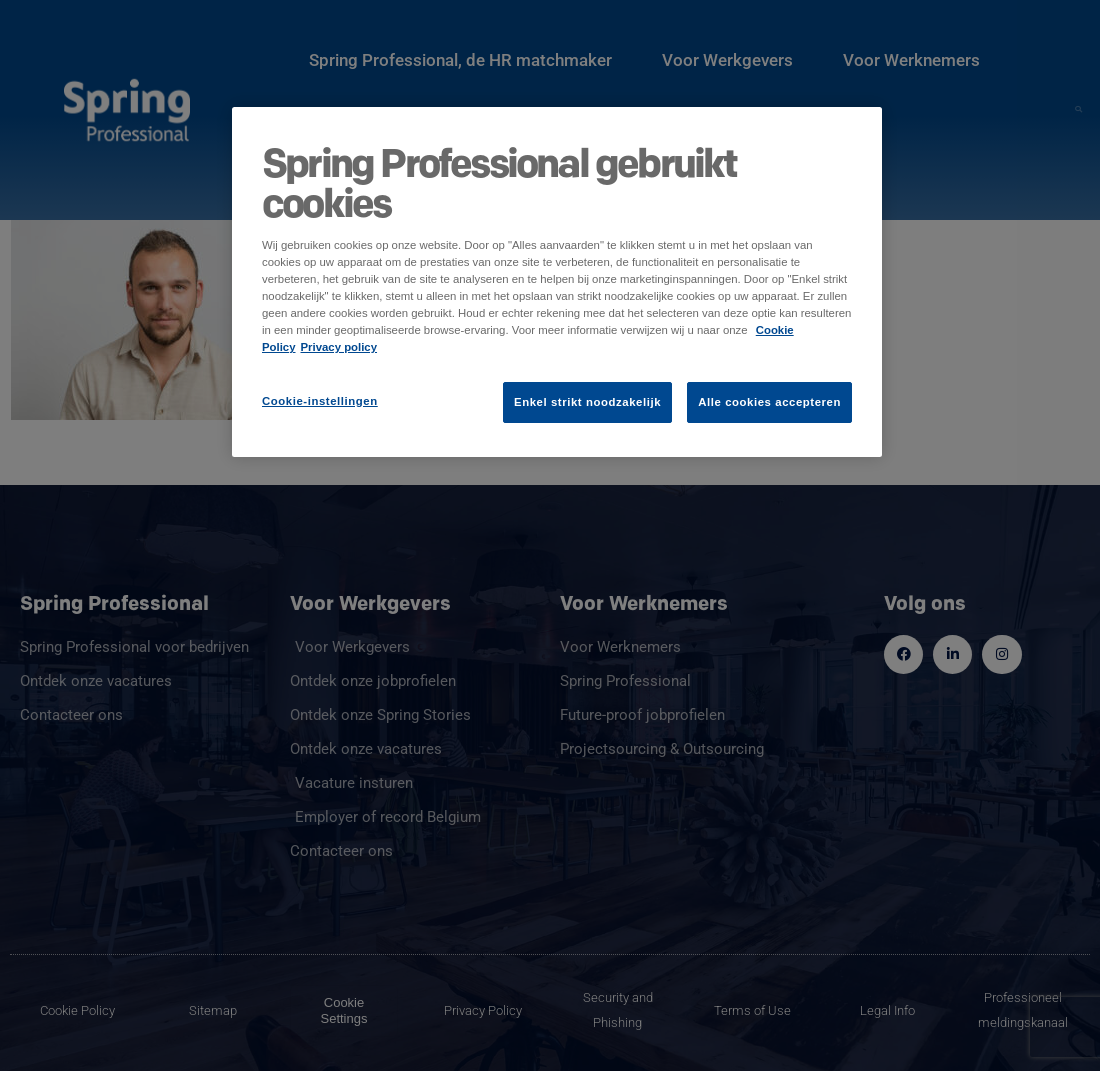 This screenshot has width=1100, height=1071. What do you see at coordinates (769, 402) in the screenshot?
I see `Alle cookies accepteren` at bounding box center [769, 402].